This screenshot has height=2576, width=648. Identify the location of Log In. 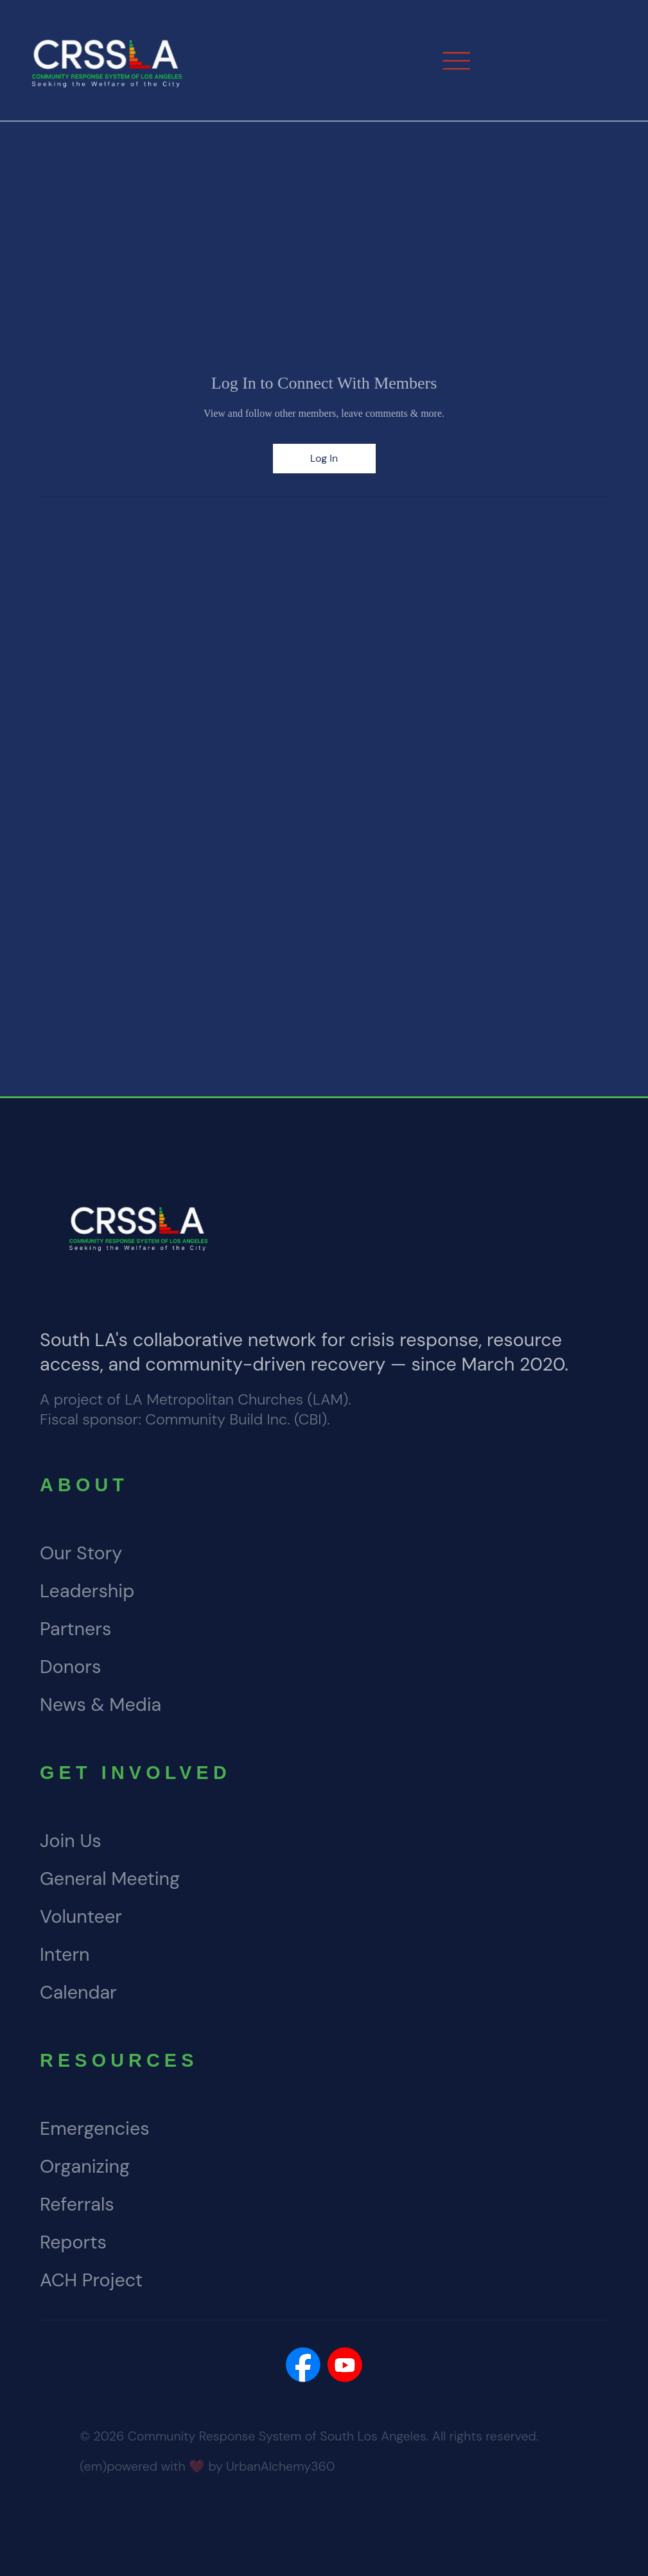
(324, 458).